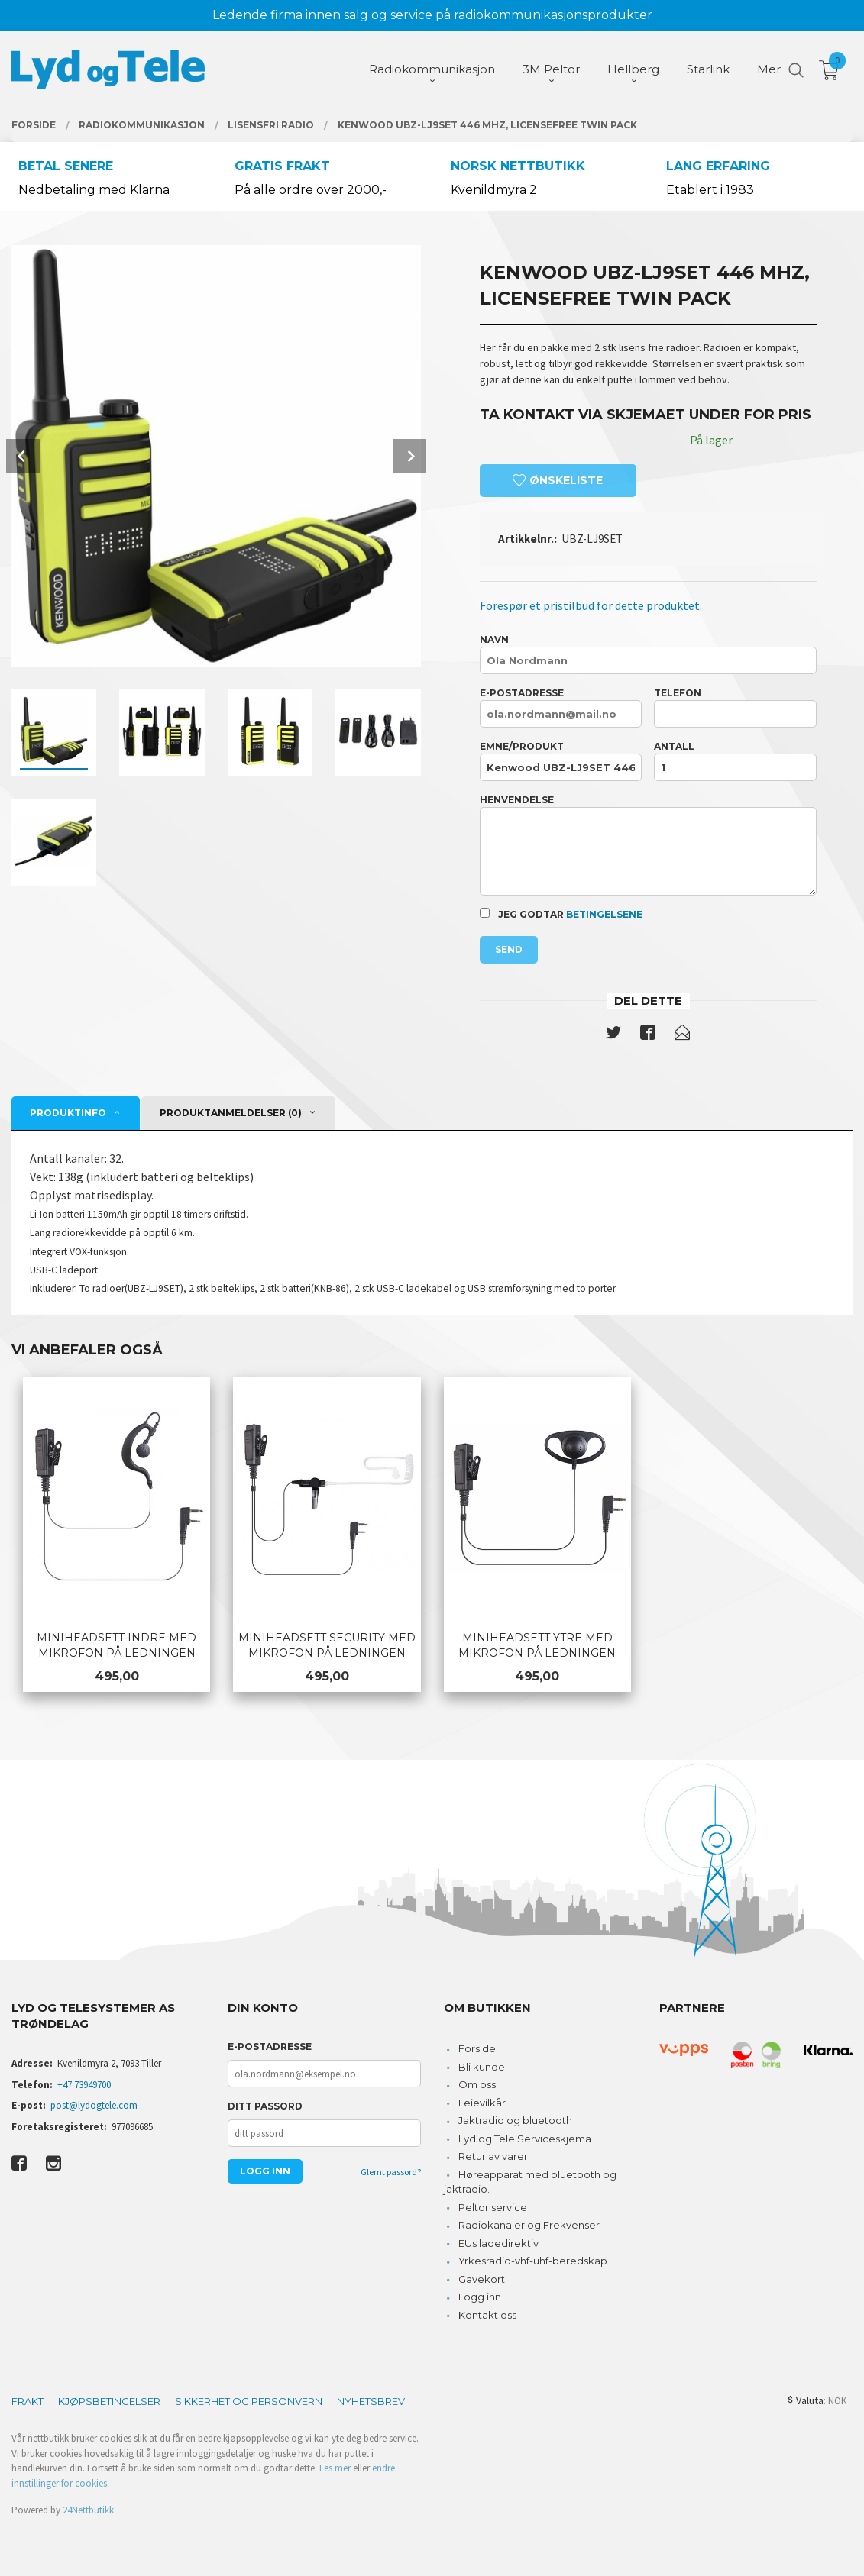 The height and width of the screenshot is (2576, 864). I want to click on EUs ladedirektiv, so click(498, 2243).